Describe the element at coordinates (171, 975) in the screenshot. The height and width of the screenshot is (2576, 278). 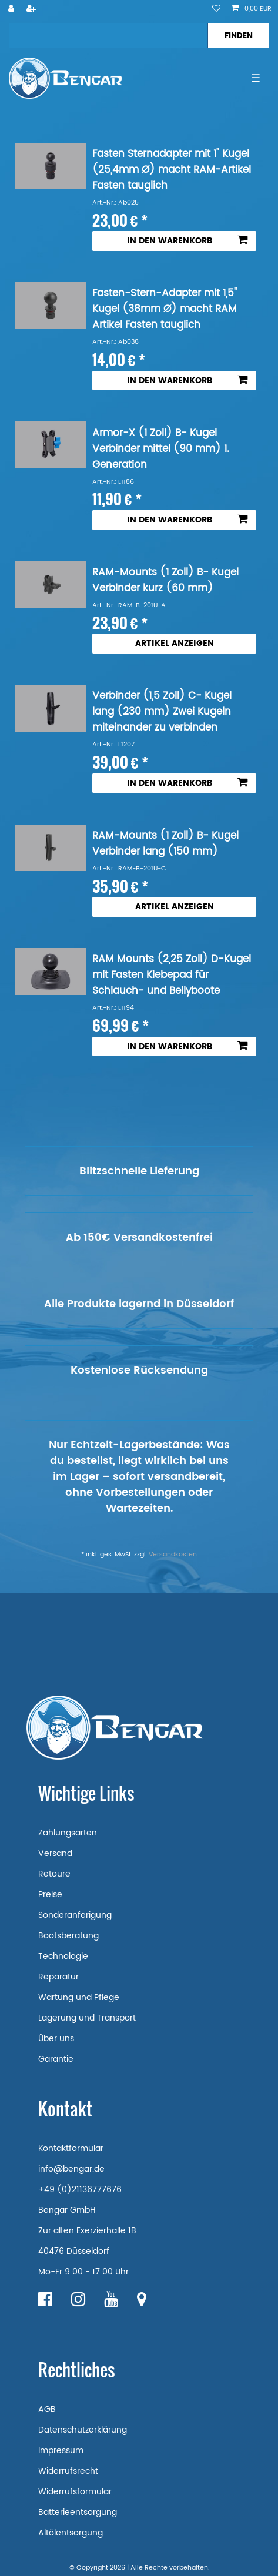
I see `RAM Mounts (2,25 Zoll) D-Kugel mit Fasten Klebepad für Schlauch- und Bellyboote` at that location.